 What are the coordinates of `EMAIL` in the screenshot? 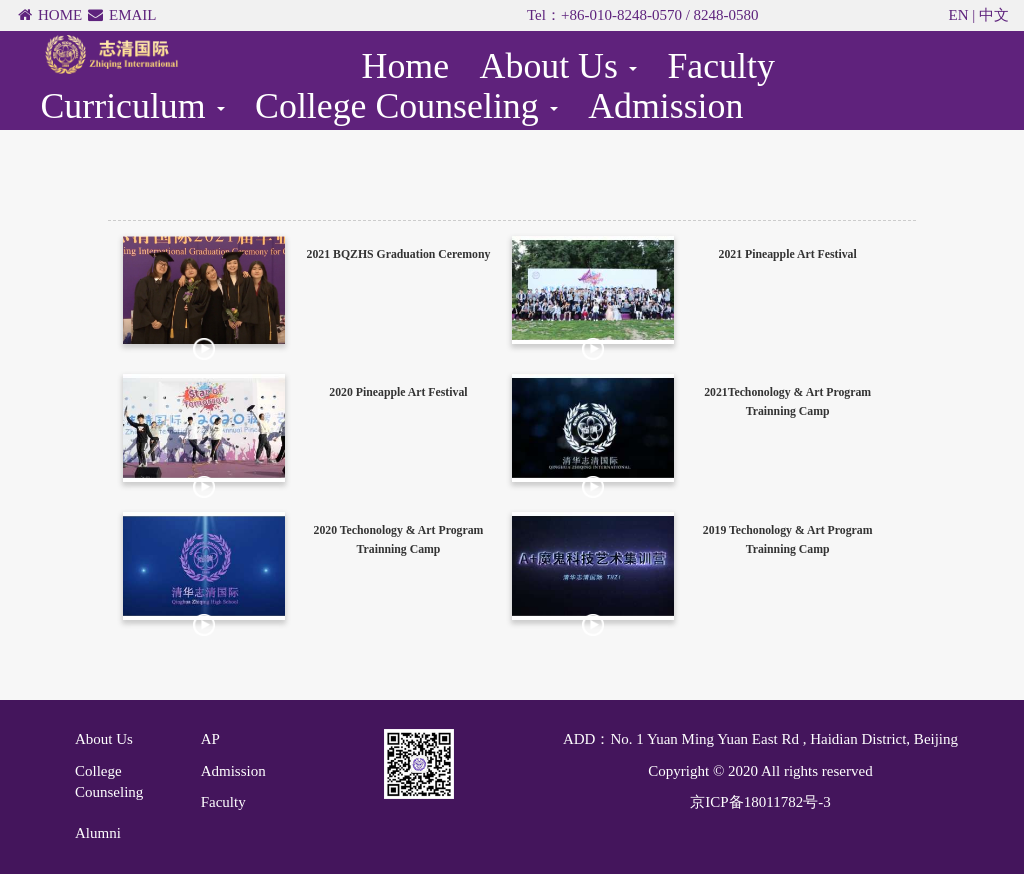 It's located at (133, 15).